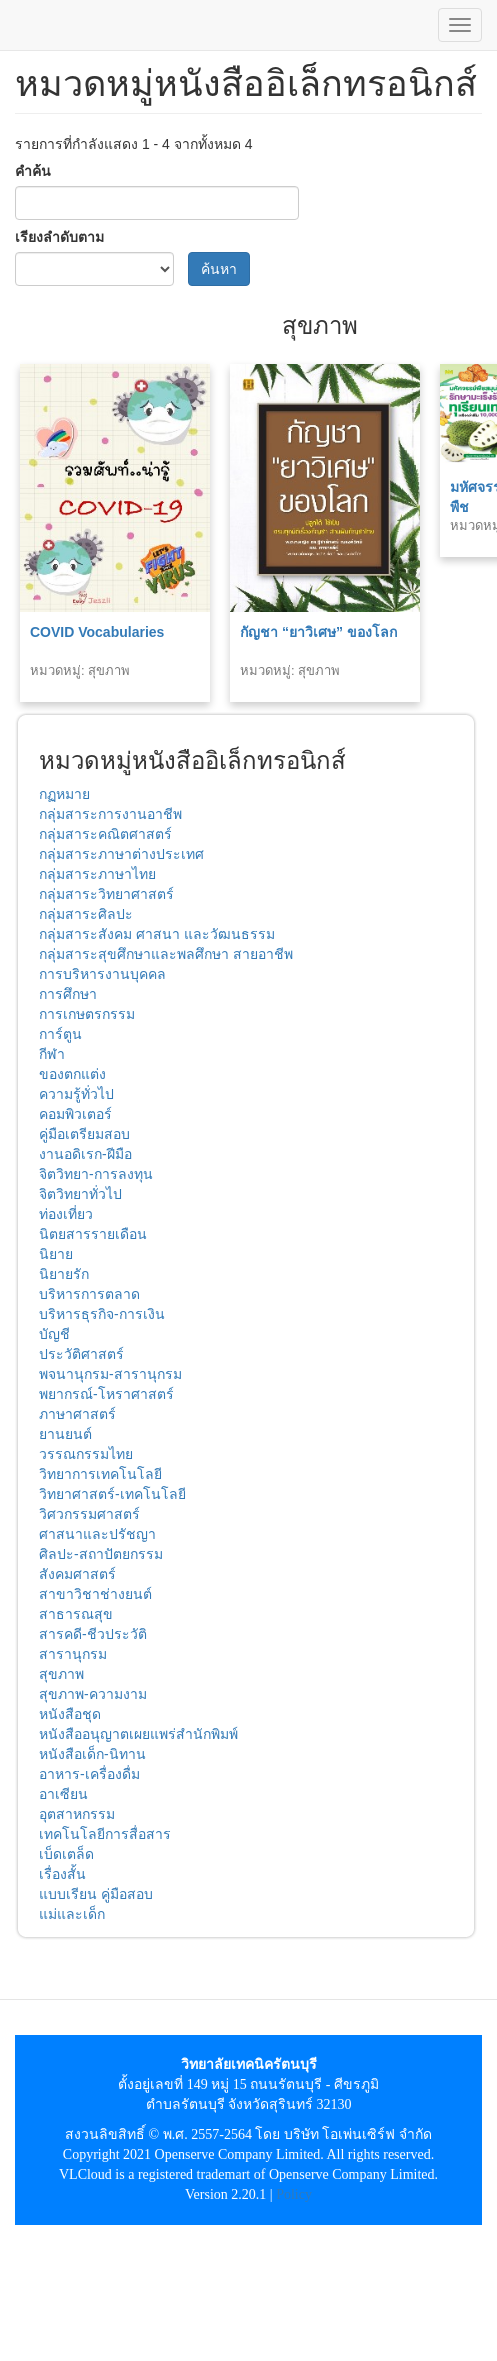 The width and height of the screenshot is (497, 2361). Describe the element at coordinates (97, 632) in the screenshot. I see `COVID Vocabularies` at that location.